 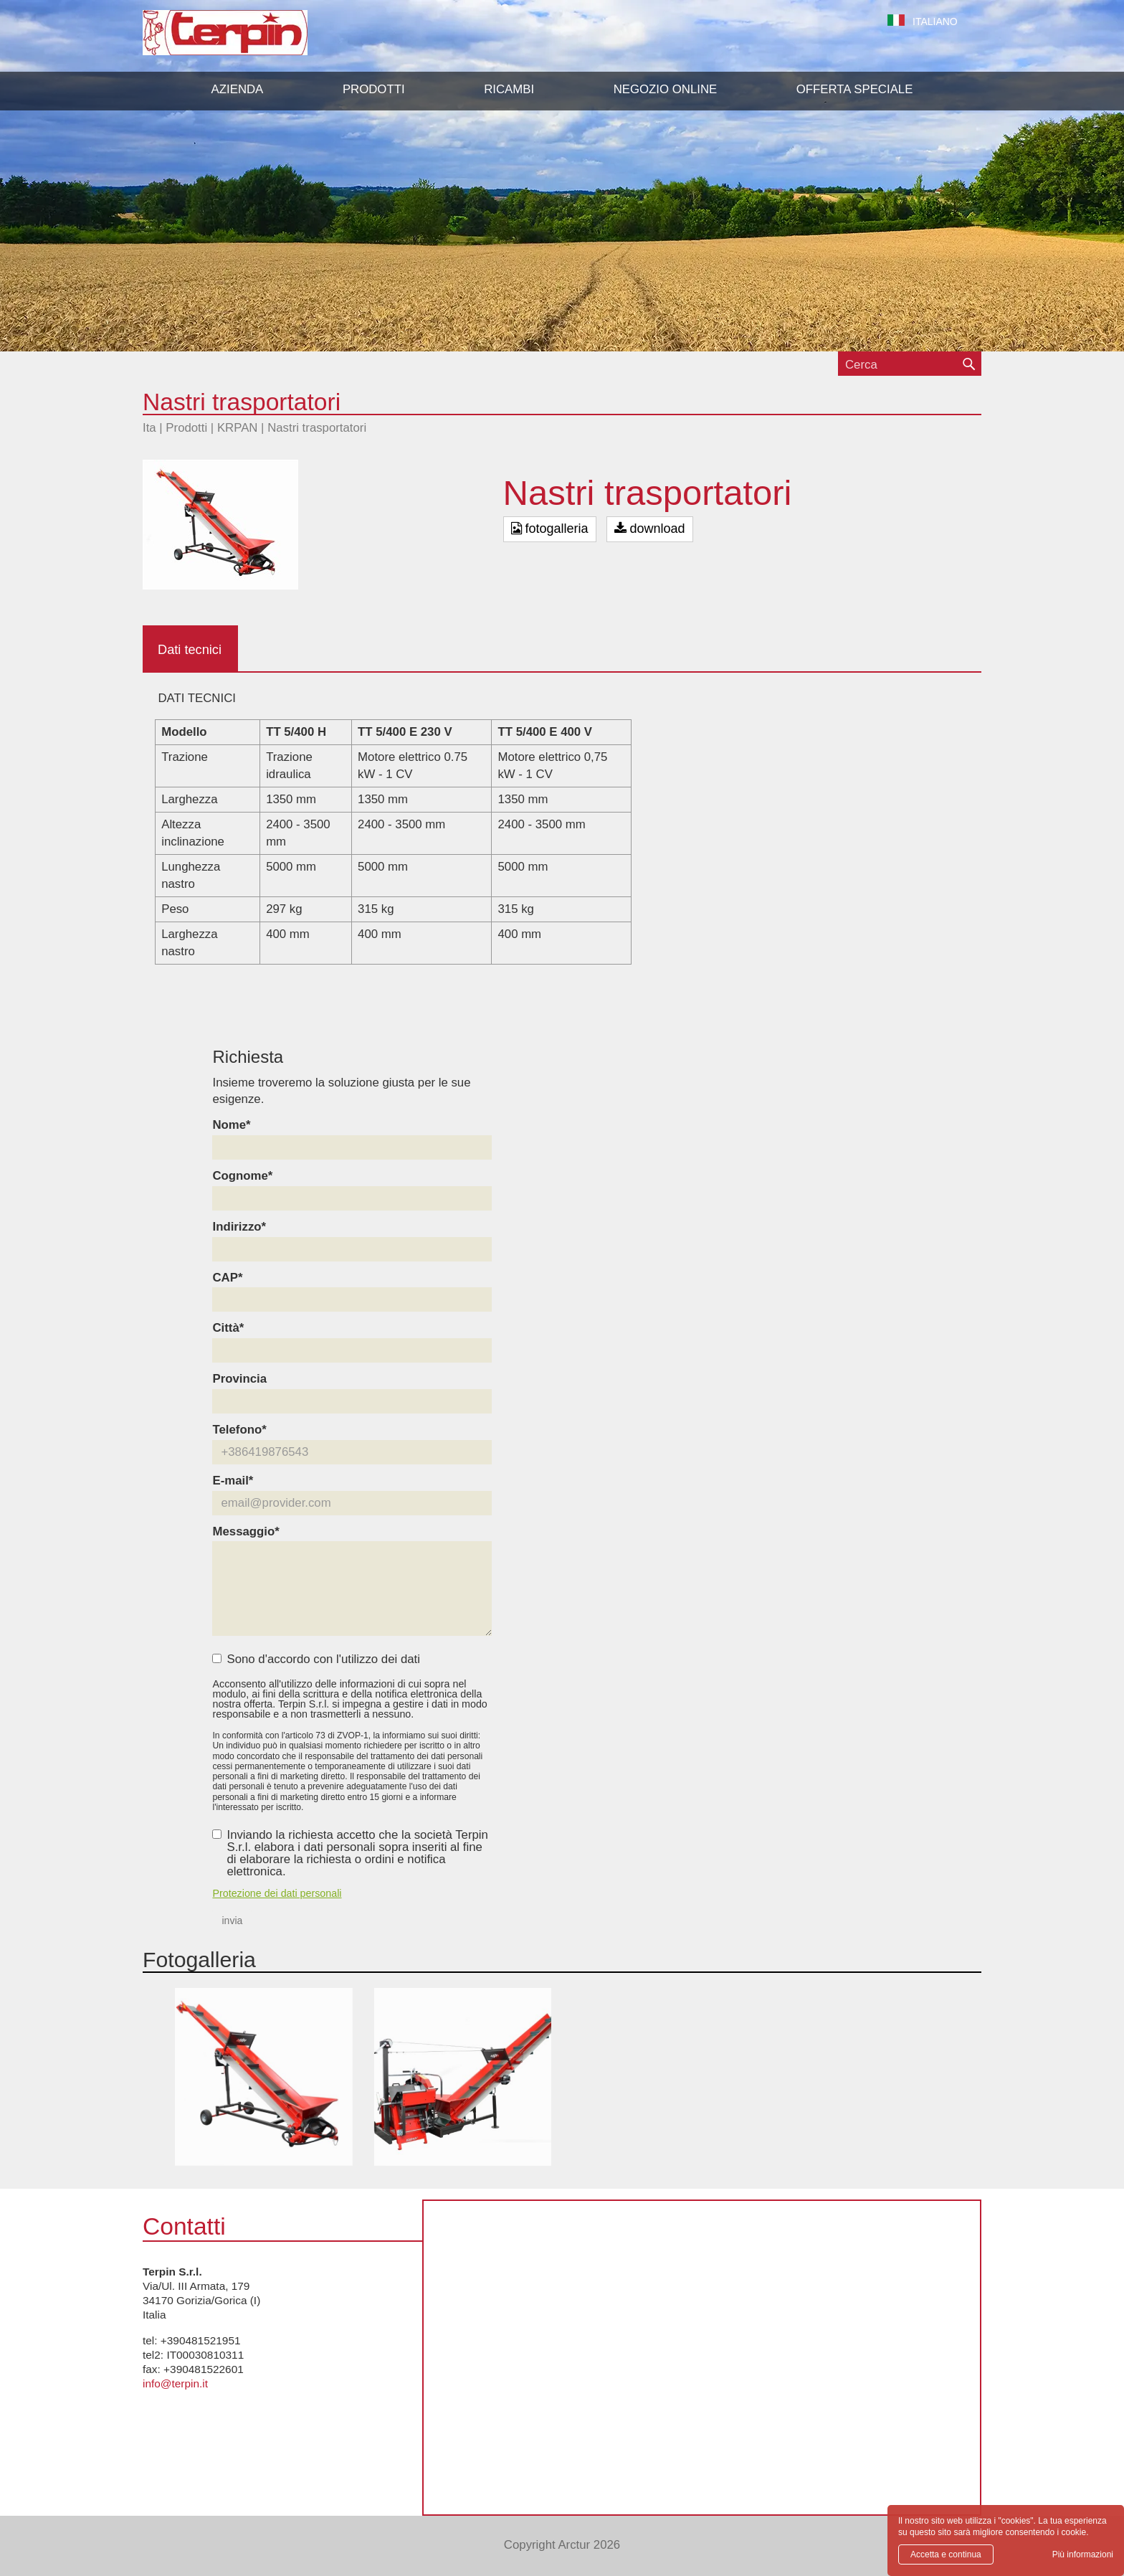 I want to click on Terpin S.r.l., so click(x=250, y=40).